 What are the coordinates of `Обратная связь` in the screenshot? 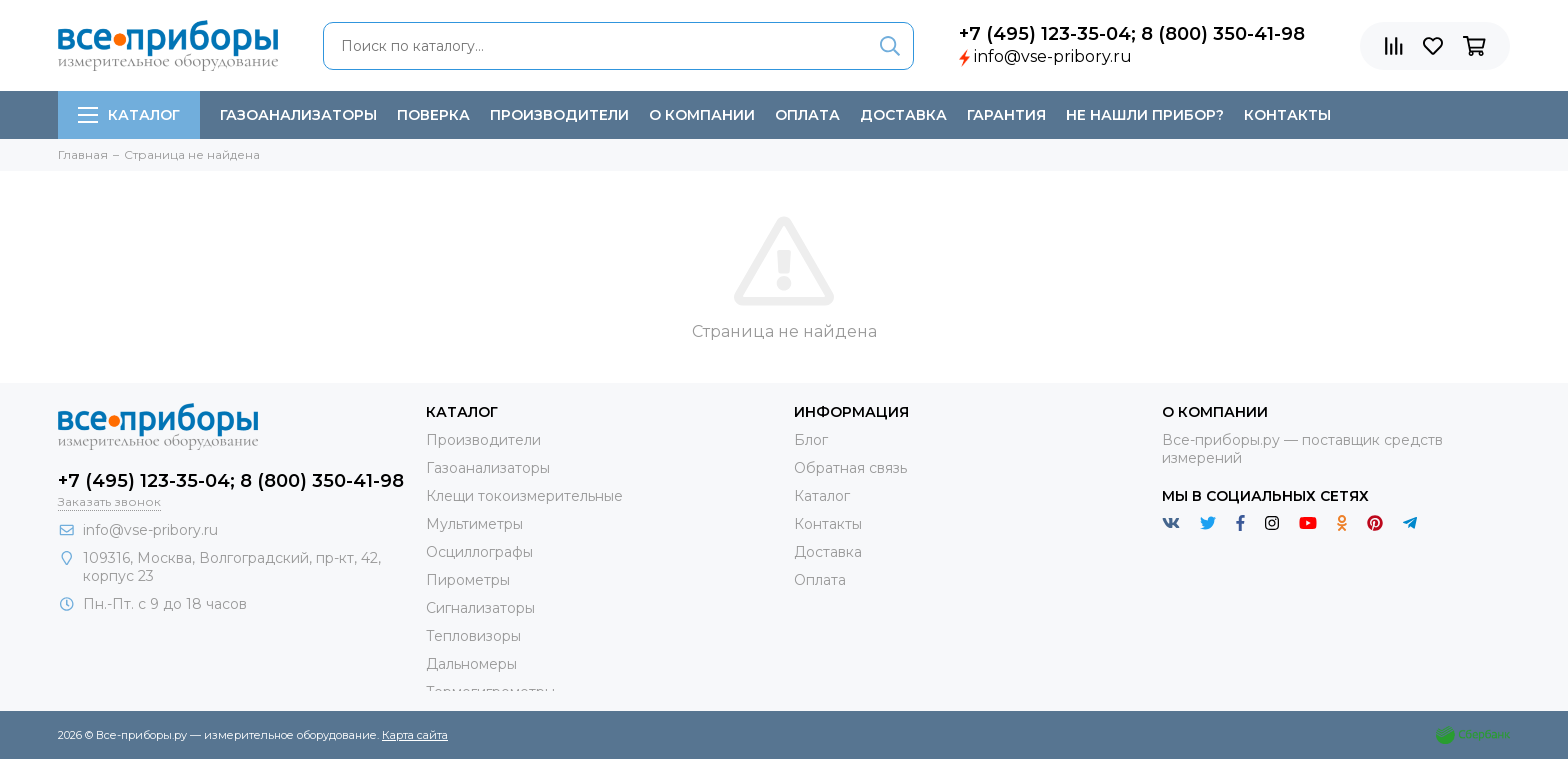 It's located at (850, 468).